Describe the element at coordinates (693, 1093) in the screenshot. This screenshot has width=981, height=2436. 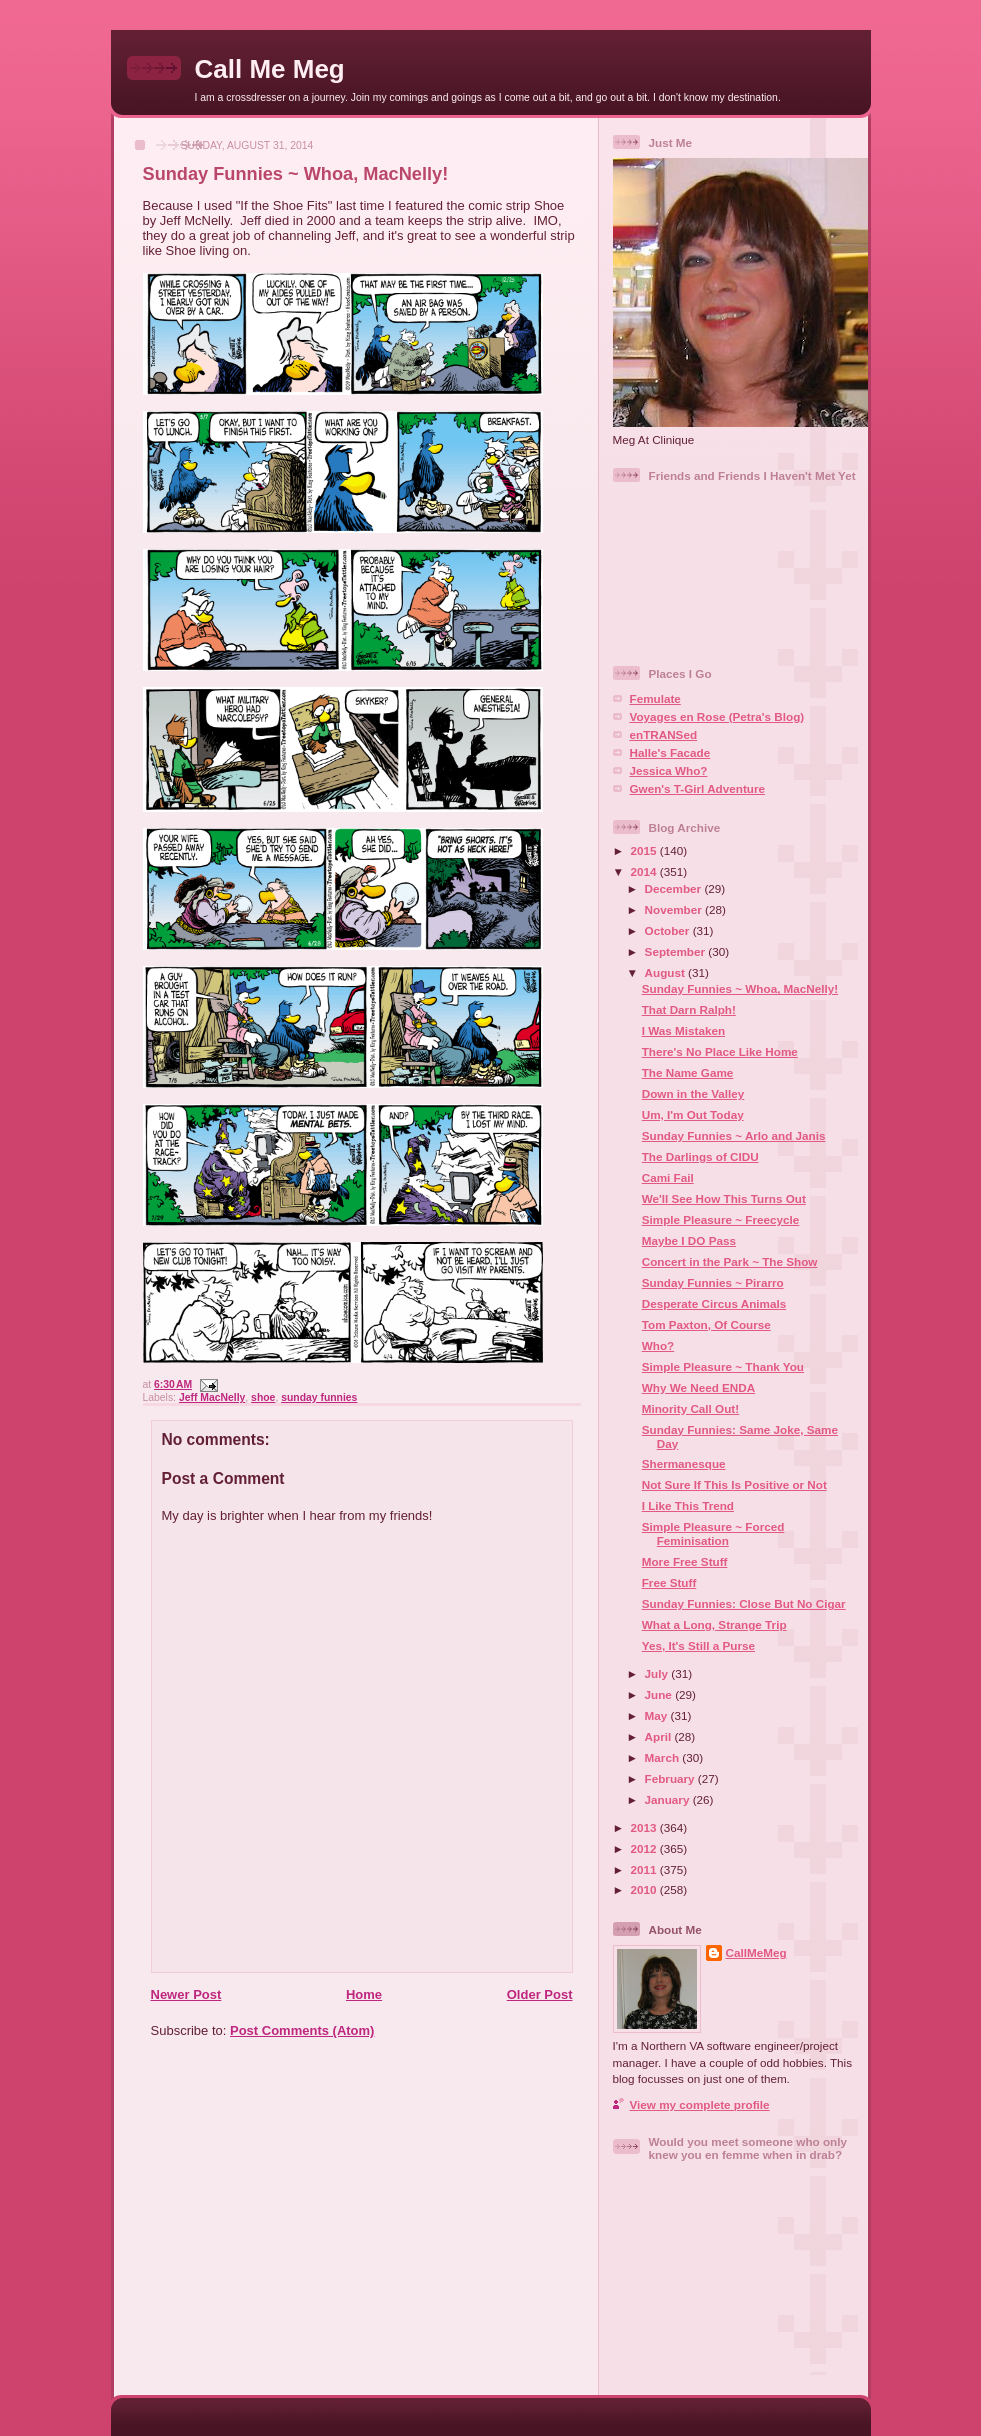
I see `Down in the Valley` at that location.